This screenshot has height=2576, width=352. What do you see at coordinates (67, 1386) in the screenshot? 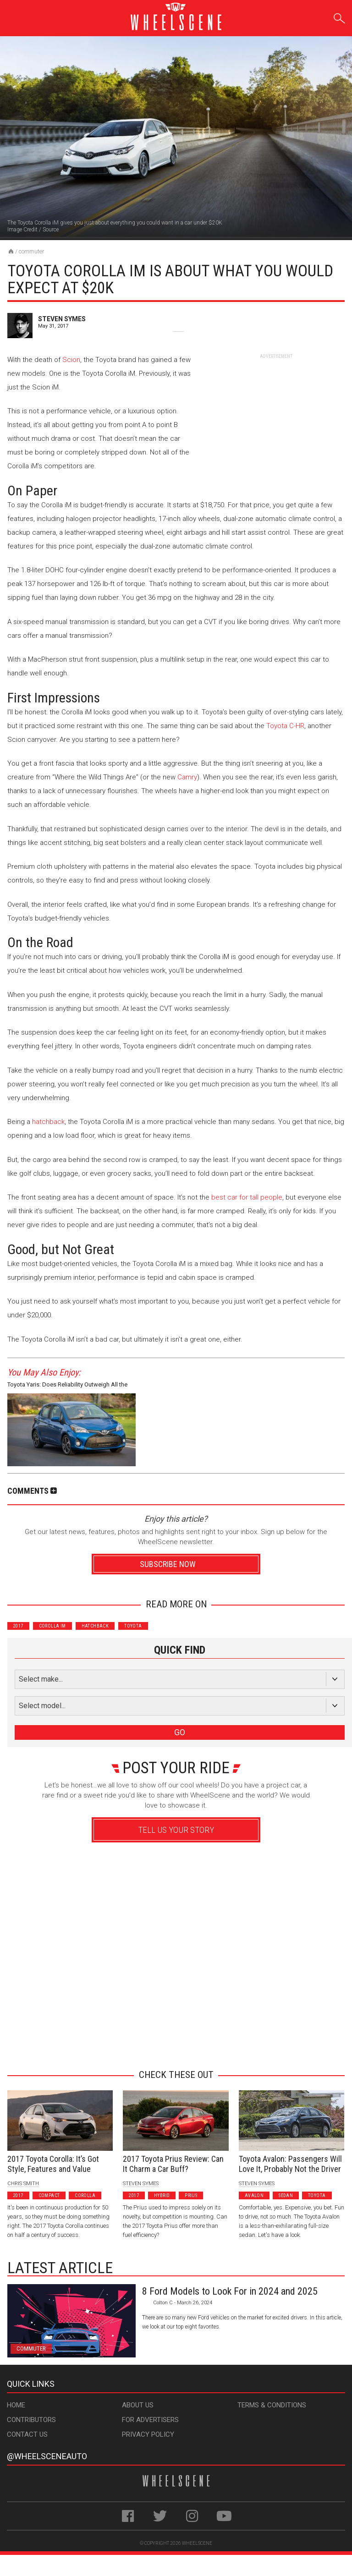
I see `Toyota Yaris: Does Reliability Outweigh All the Negatives?` at bounding box center [67, 1386].